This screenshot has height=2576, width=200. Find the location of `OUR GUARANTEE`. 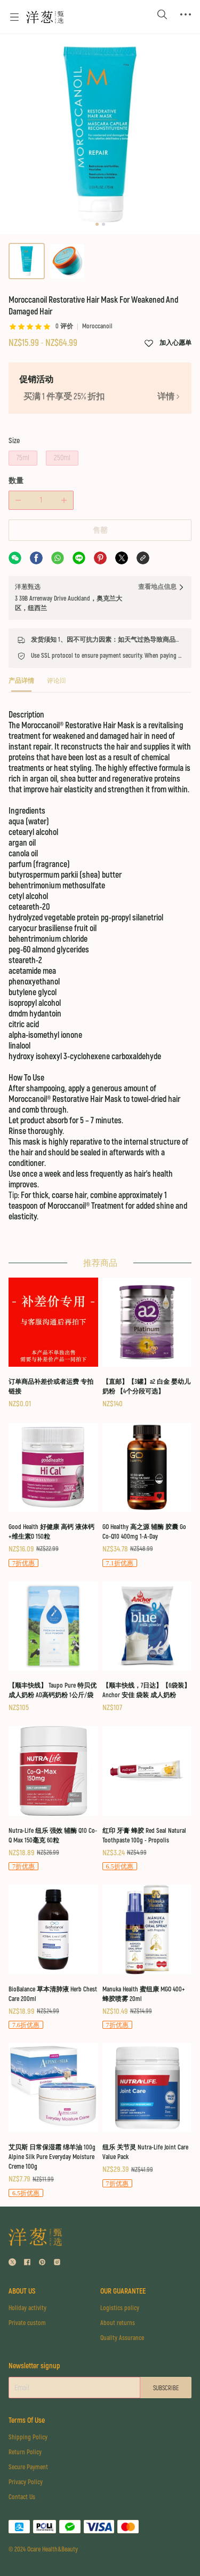

OUR GUARANTEE is located at coordinates (123, 2291).